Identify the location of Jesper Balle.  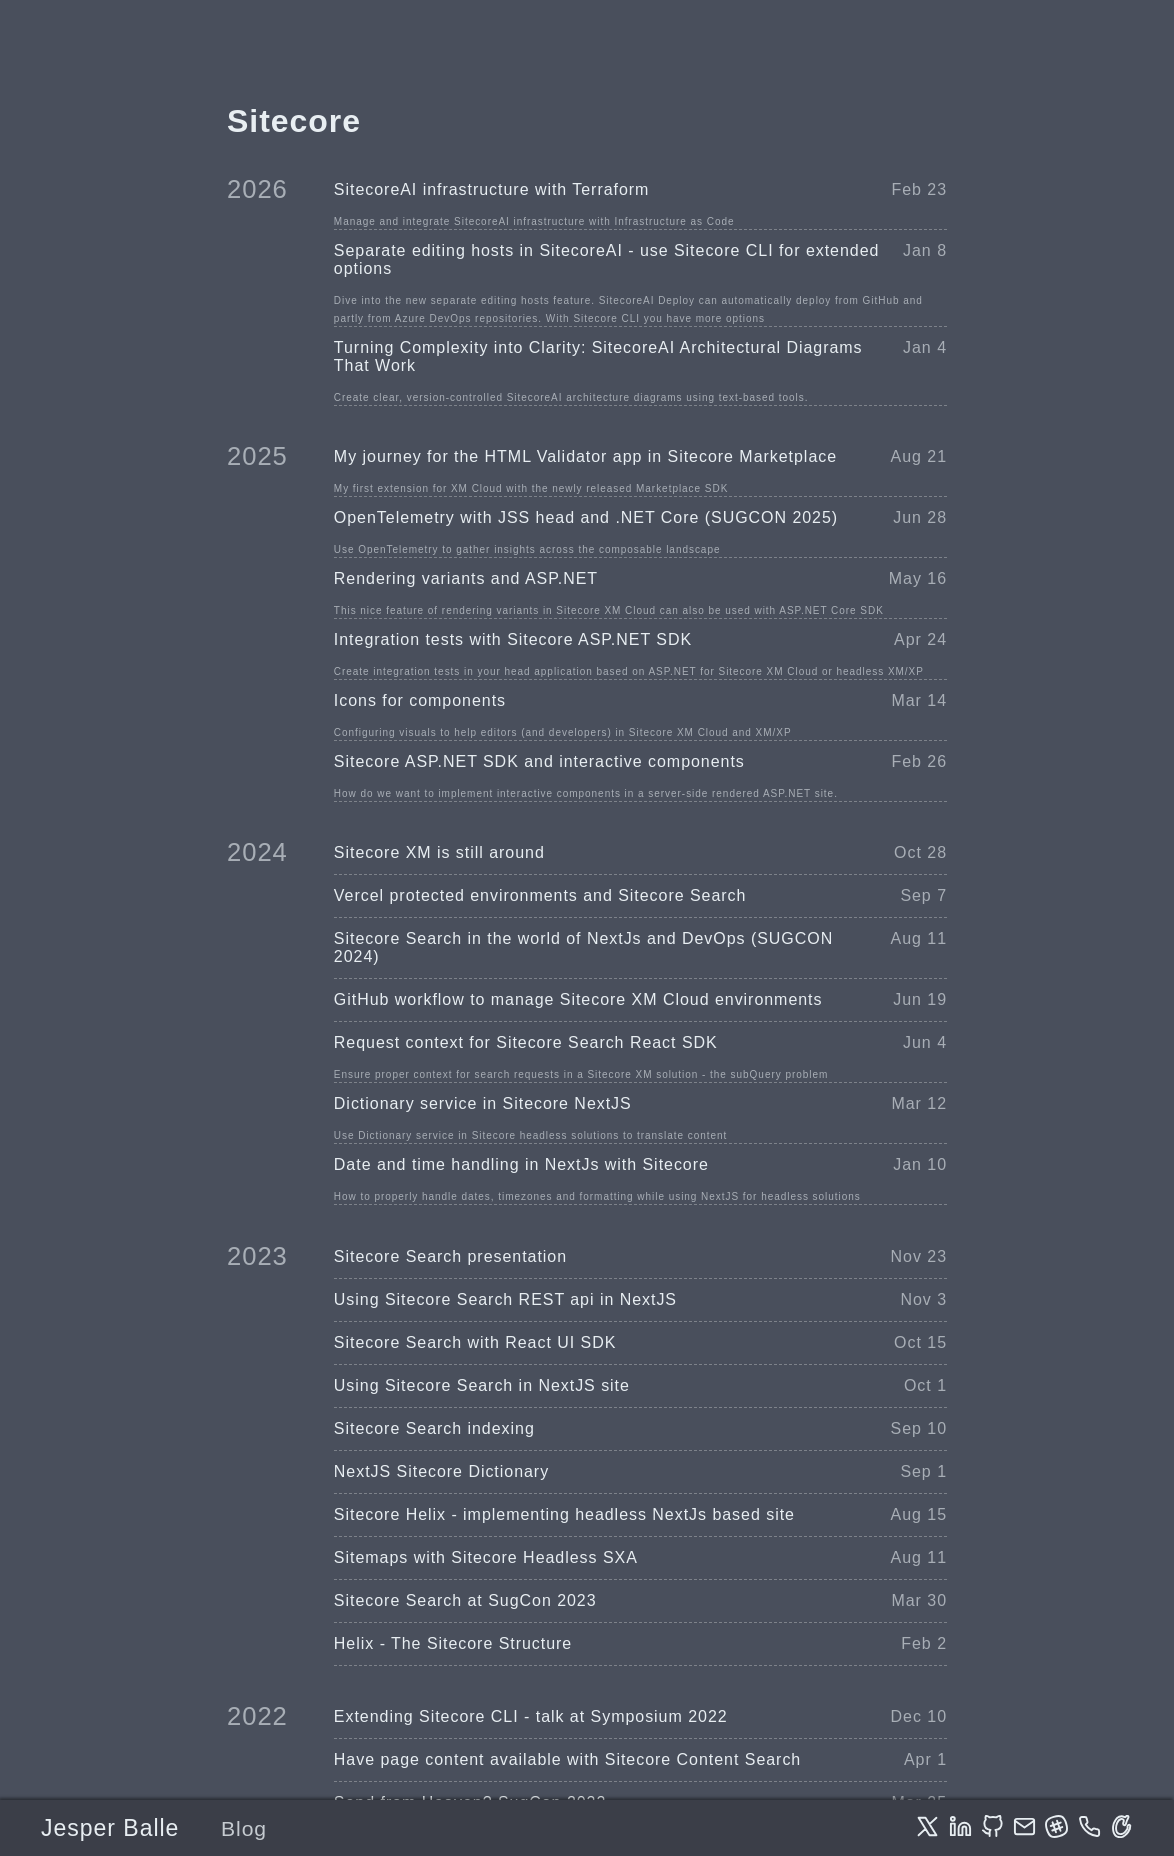
(110, 1828).